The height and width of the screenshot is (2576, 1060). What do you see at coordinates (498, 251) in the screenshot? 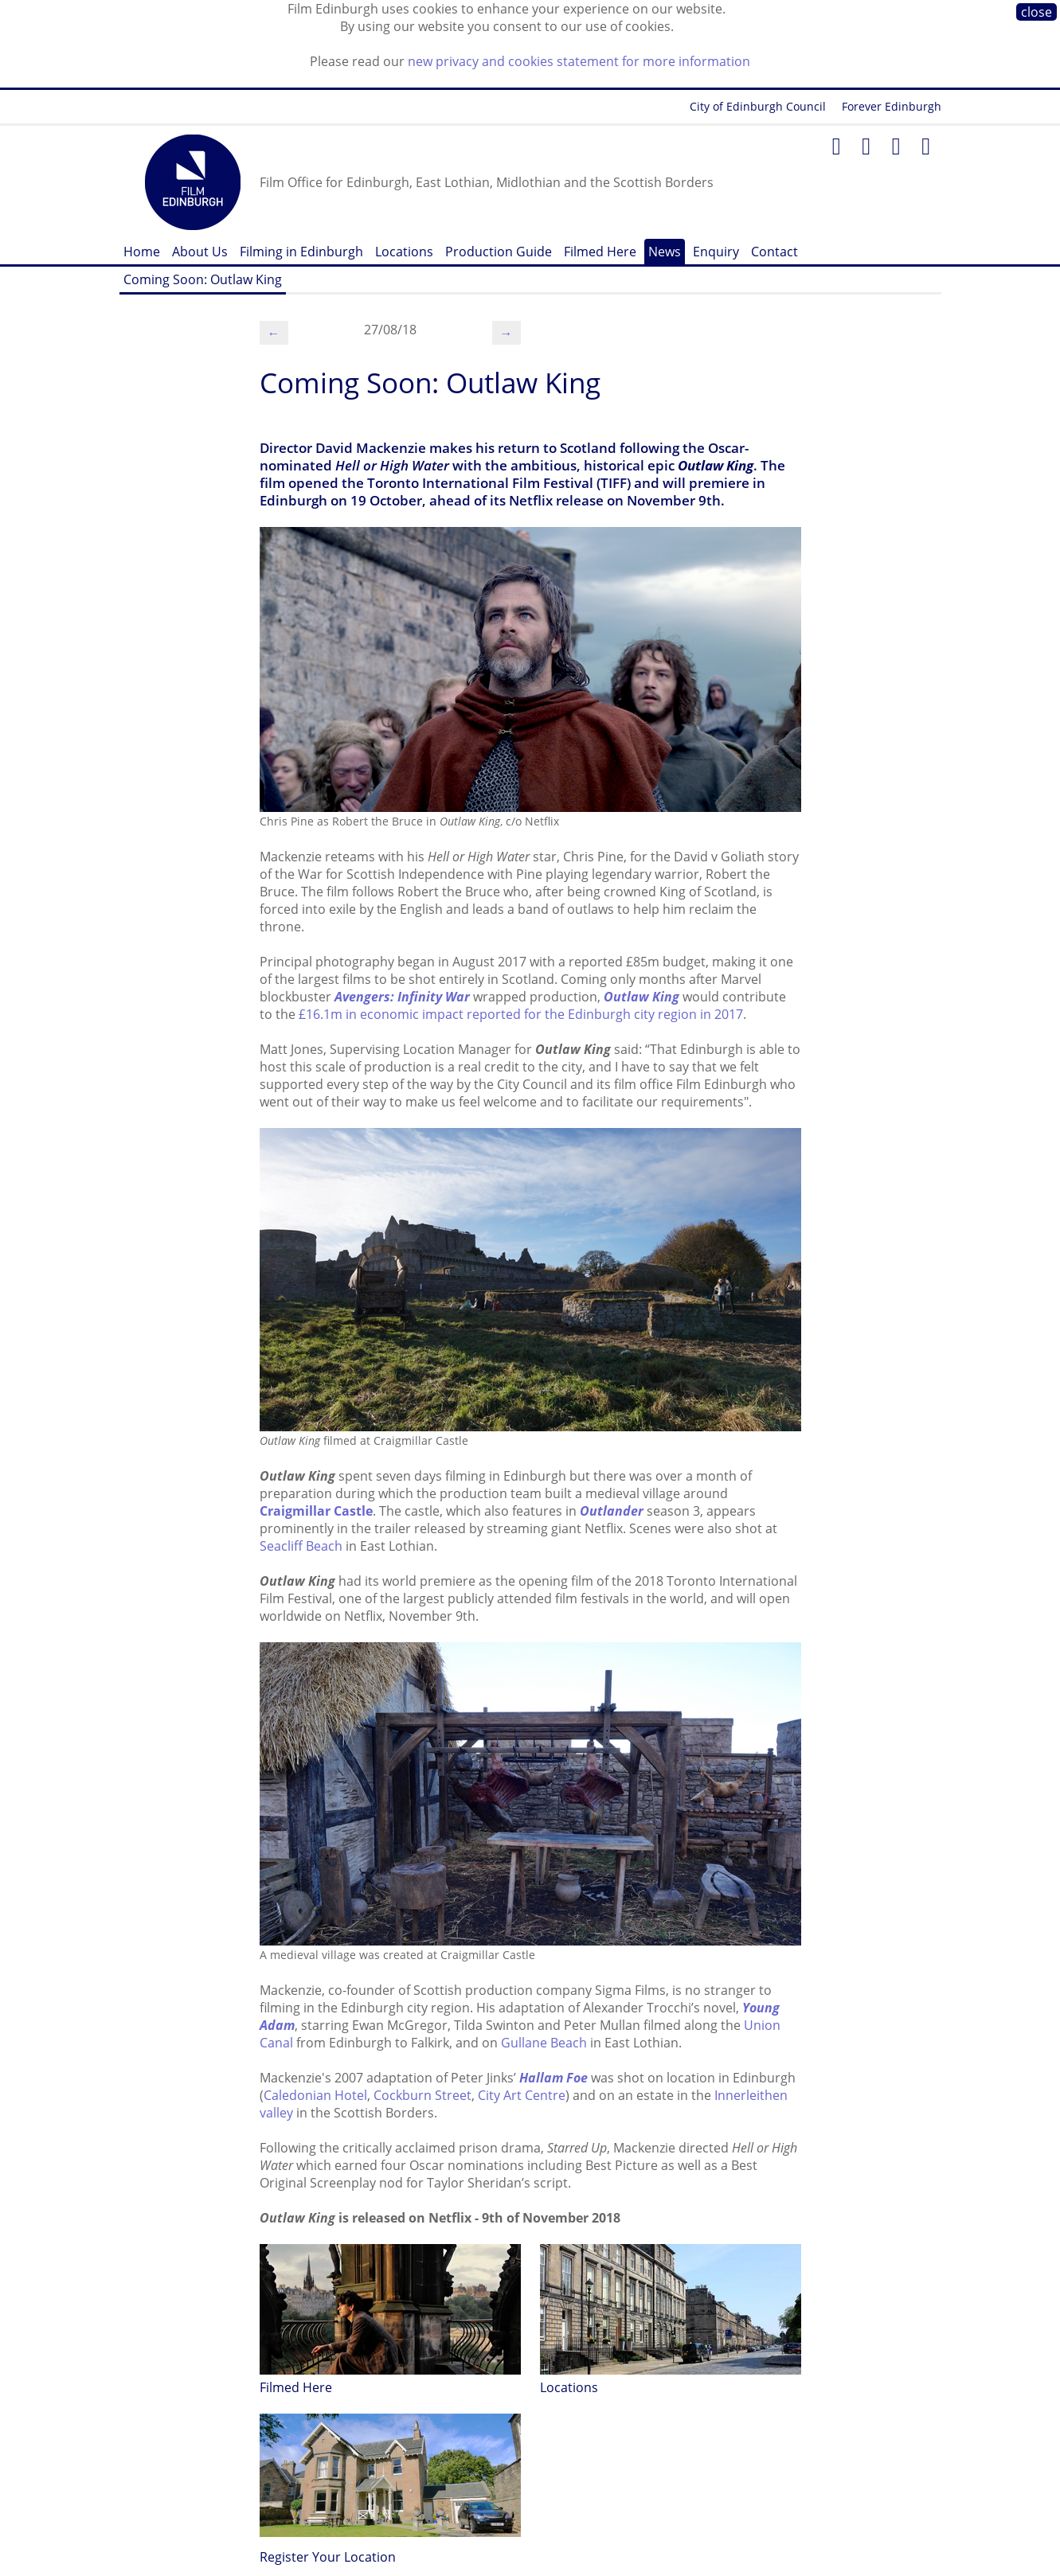
I see `Production Guide` at bounding box center [498, 251].